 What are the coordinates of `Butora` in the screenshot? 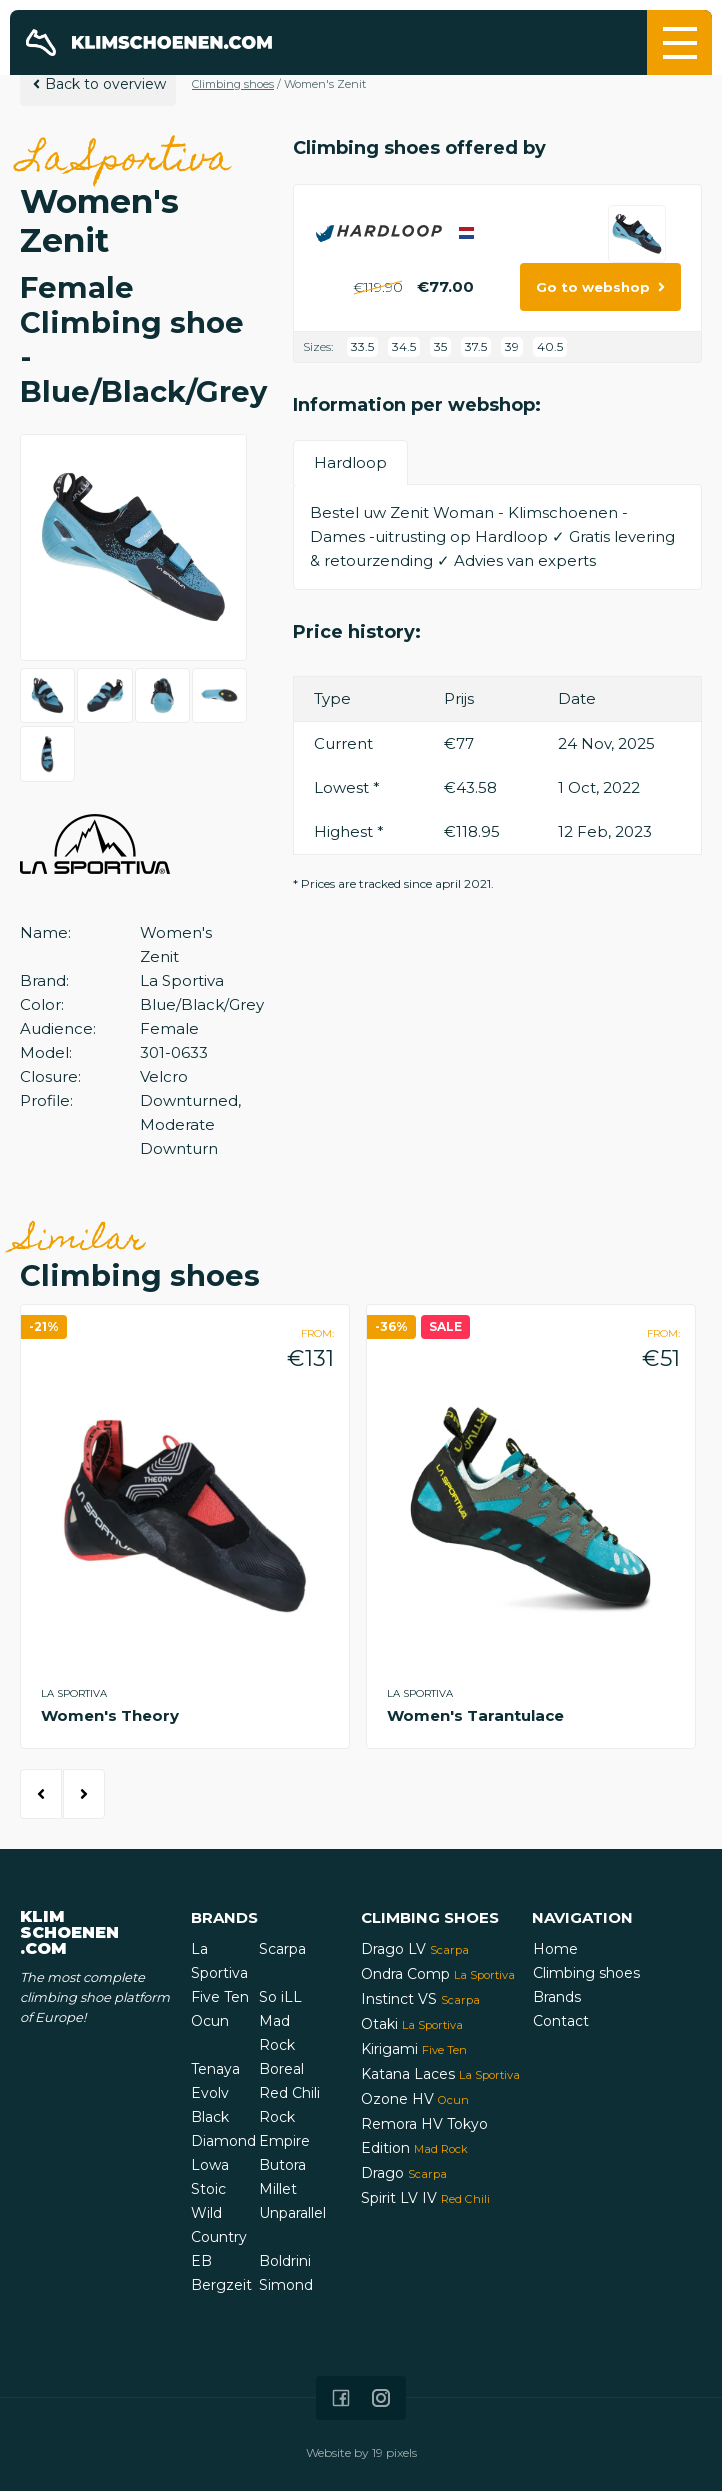 It's located at (282, 2165).